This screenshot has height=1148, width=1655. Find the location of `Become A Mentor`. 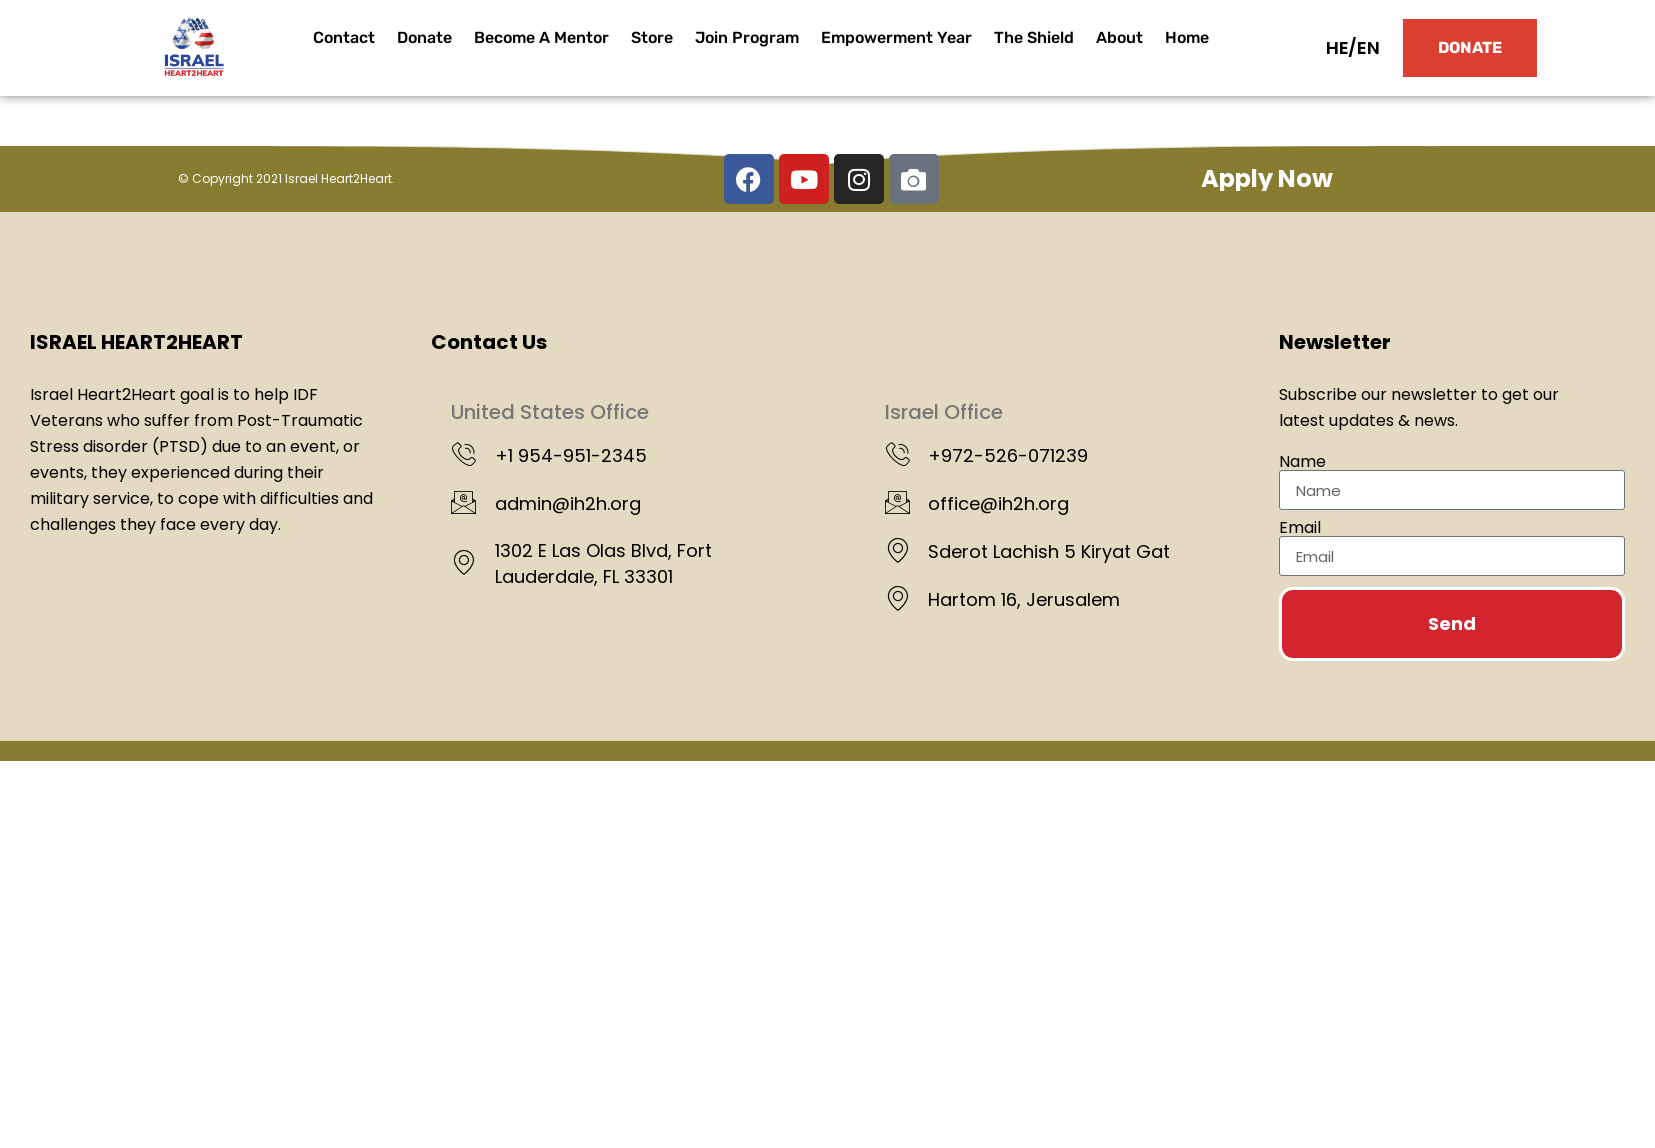

Become A Mentor is located at coordinates (541, 37).